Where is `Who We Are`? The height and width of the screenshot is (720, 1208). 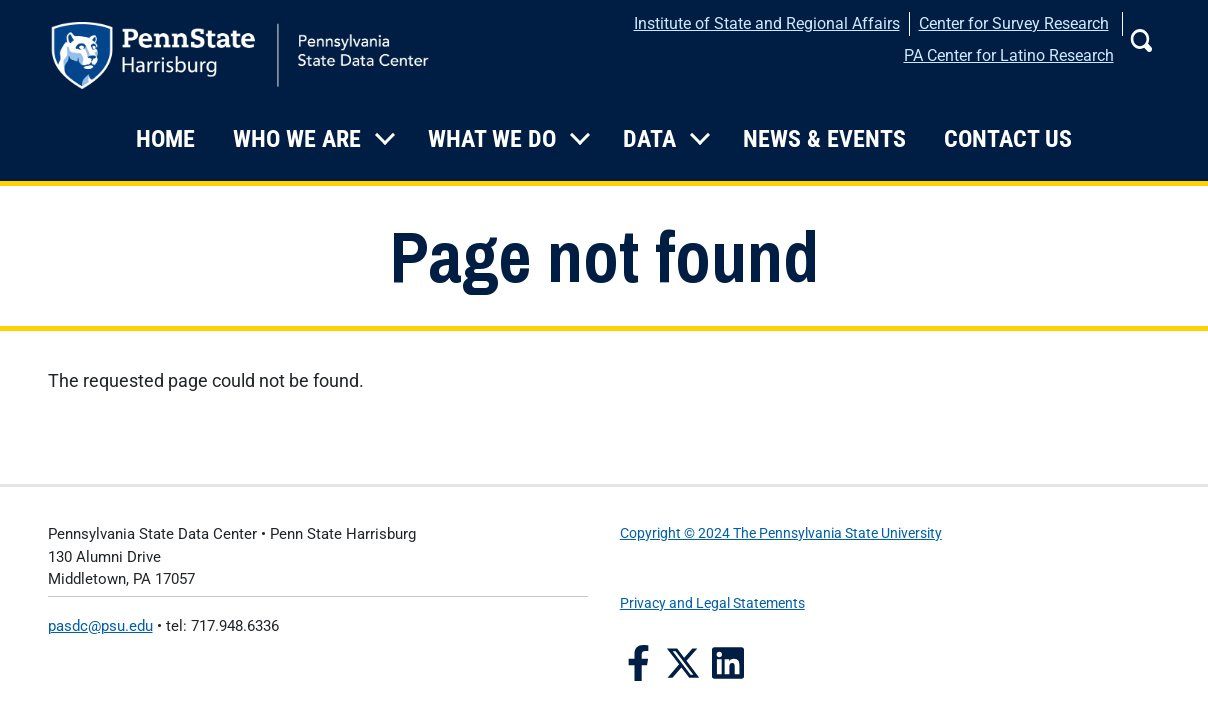 Who We Are is located at coordinates (297, 139).